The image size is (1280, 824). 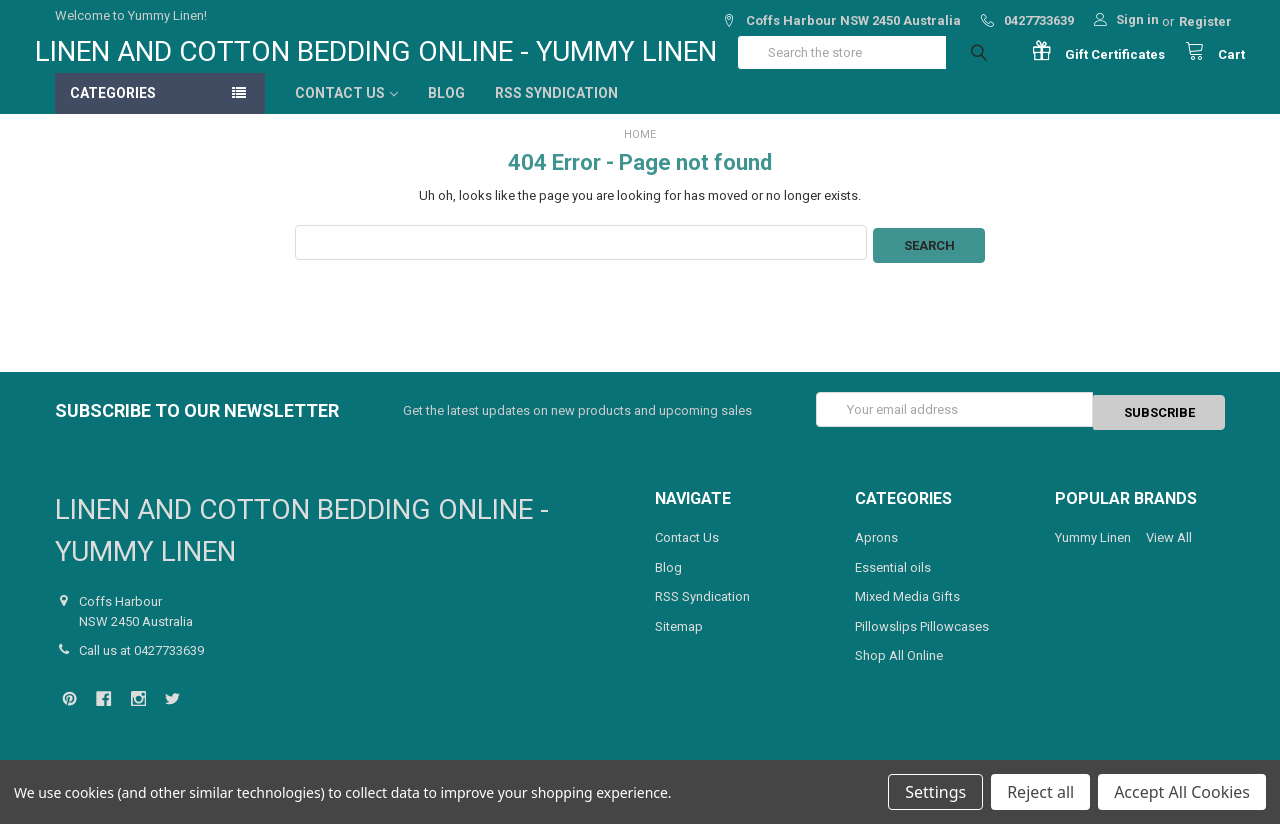 What do you see at coordinates (876, 550) in the screenshot?
I see `Aprons` at bounding box center [876, 550].